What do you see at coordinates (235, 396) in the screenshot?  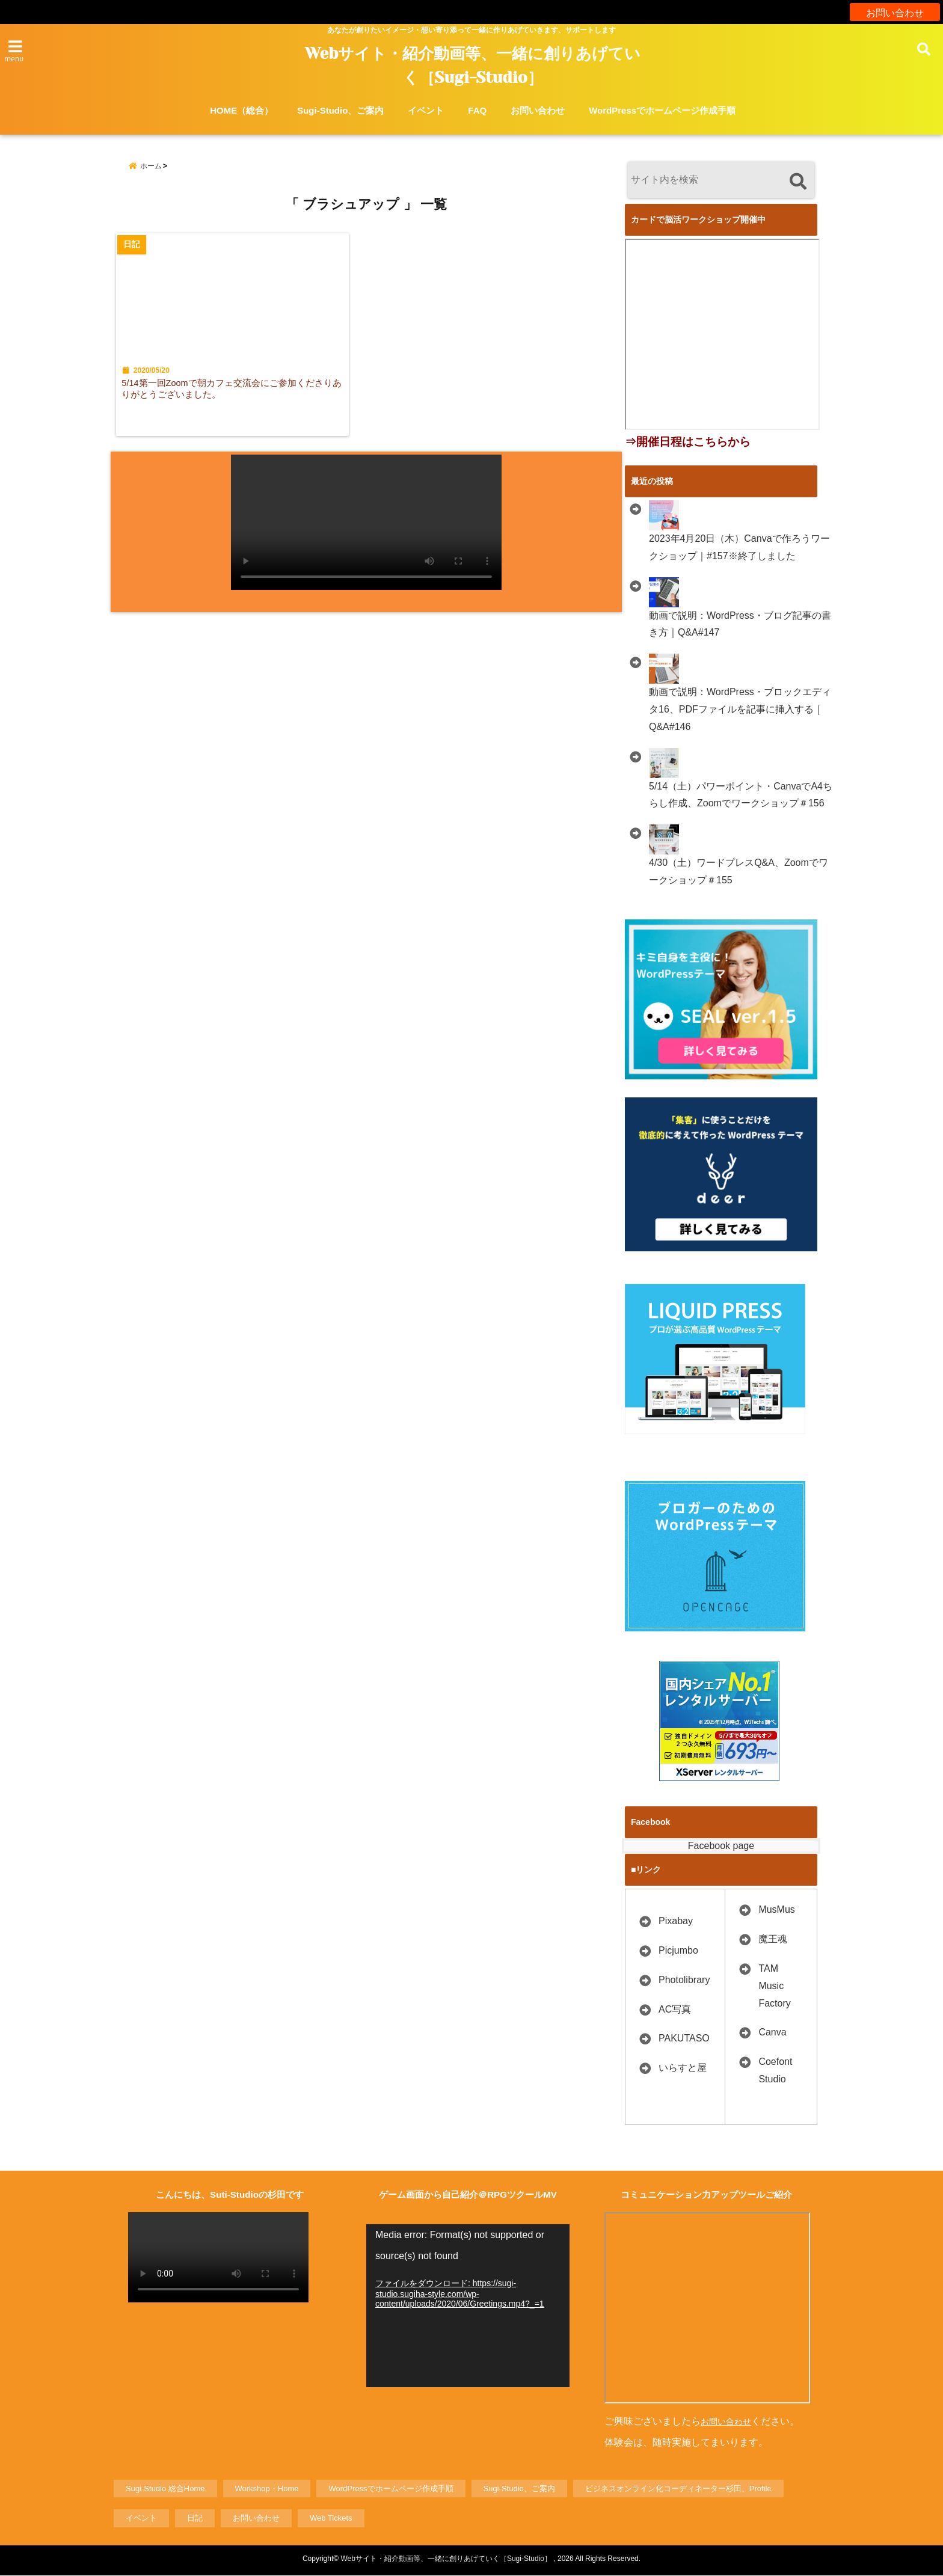 I see `5/14第一回Zoomで朝カフェ交流会にご参加くださりありがとうございました。` at bounding box center [235, 396].